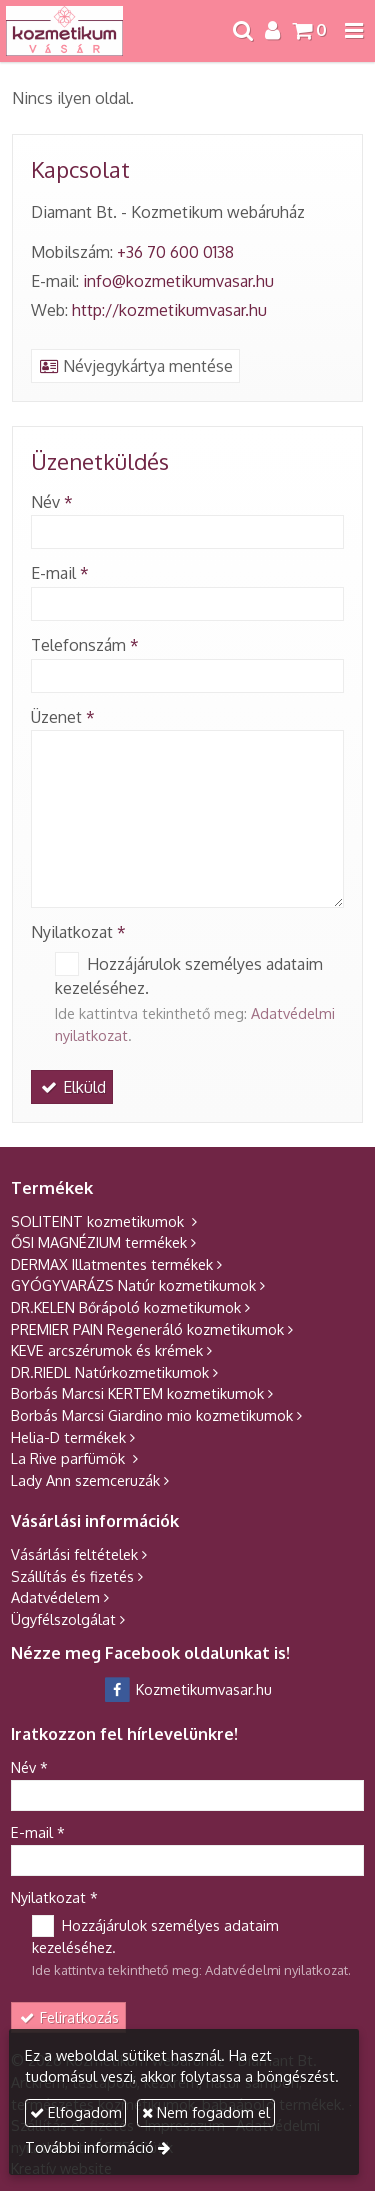 The width and height of the screenshot is (375, 2191). I want to click on Nyilatkozat, so click(78, 932).